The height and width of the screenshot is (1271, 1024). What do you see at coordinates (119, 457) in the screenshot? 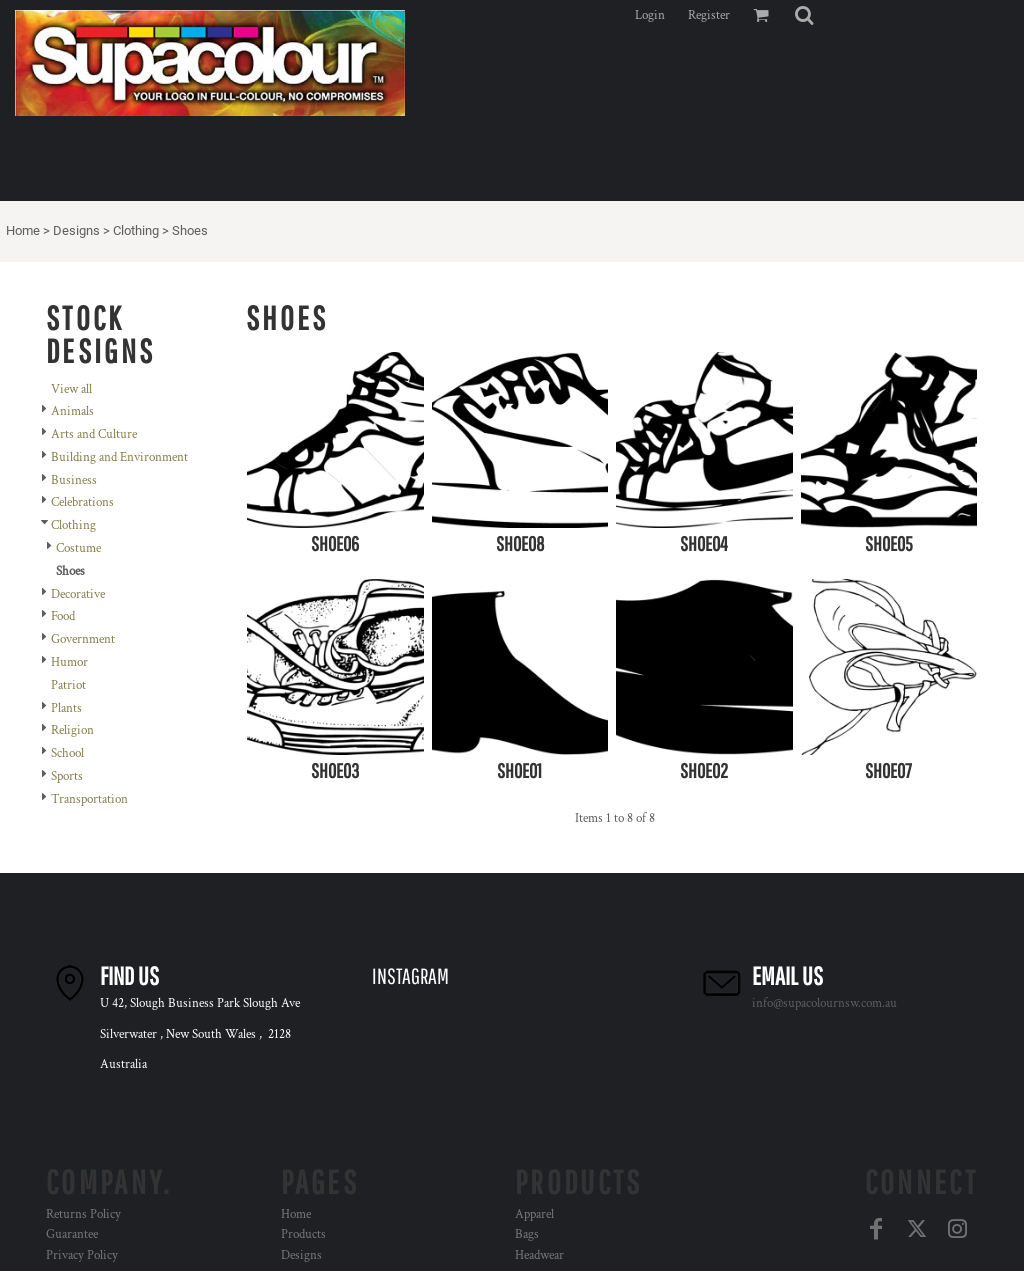
I see `Building and Environment` at bounding box center [119, 457].